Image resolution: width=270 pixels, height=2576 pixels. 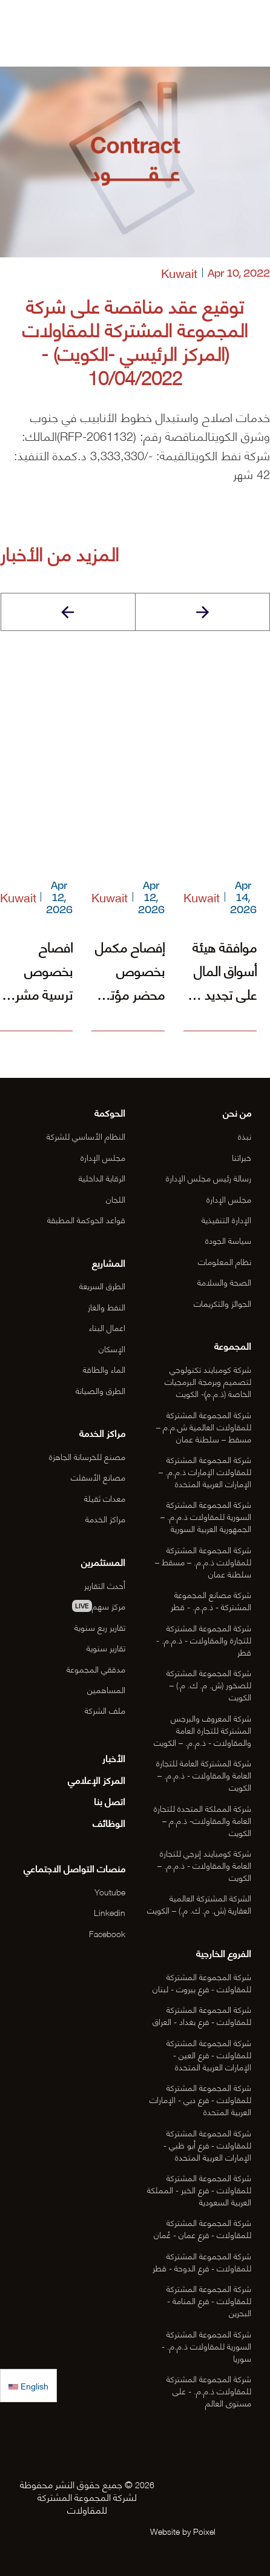 What do you see at coordinates (86, 1135) in the screenshot?
I see `النظام الأساسي للشركة` at bounding box center [86, 1135].